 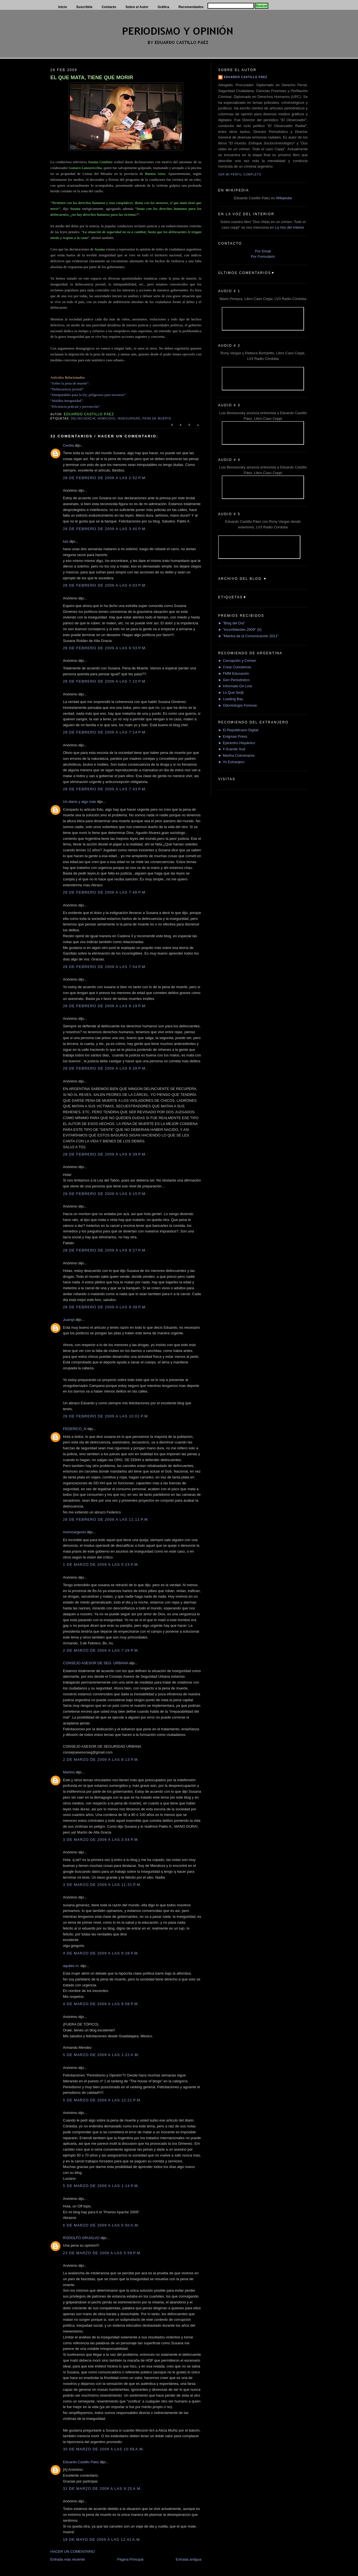 I want to click on 28 de febrero de 2009 a las 8:28 p.m., so click(x=105, y=1068).